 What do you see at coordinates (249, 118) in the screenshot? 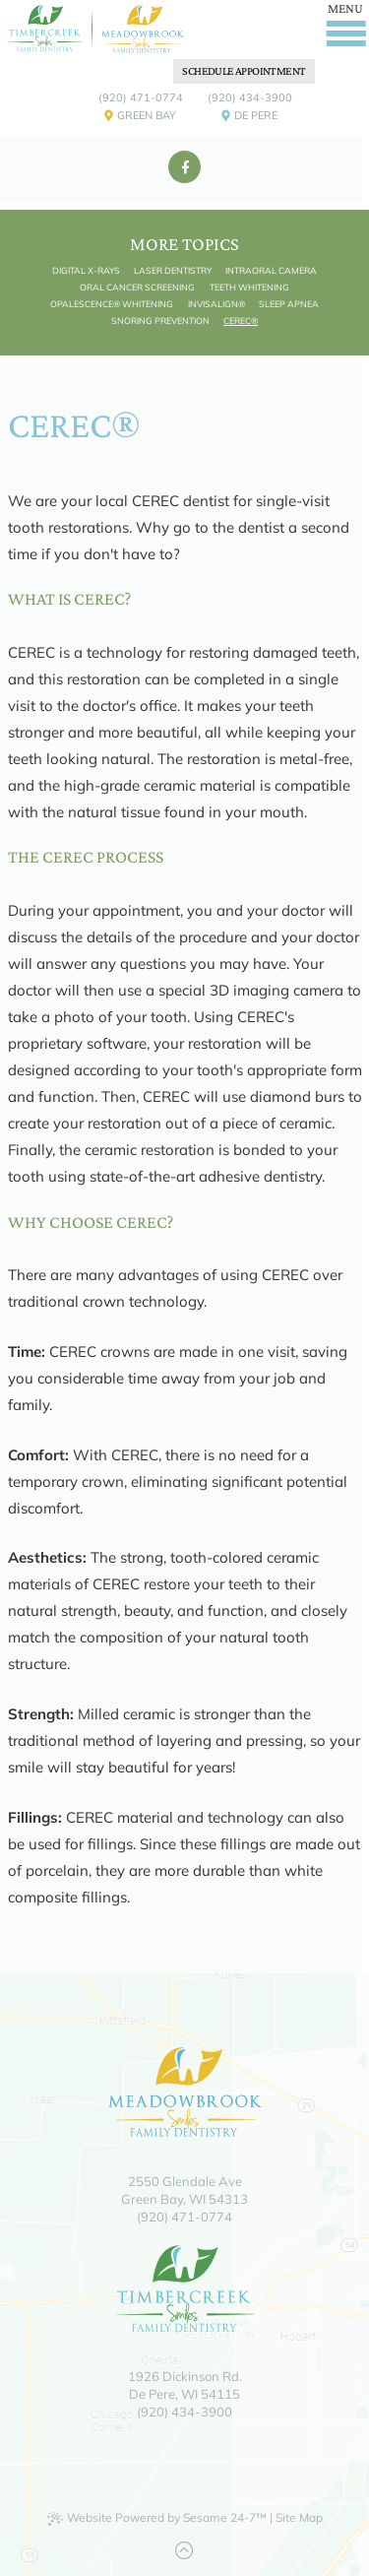
I see `De Pere` at bounding box center [249, 118].